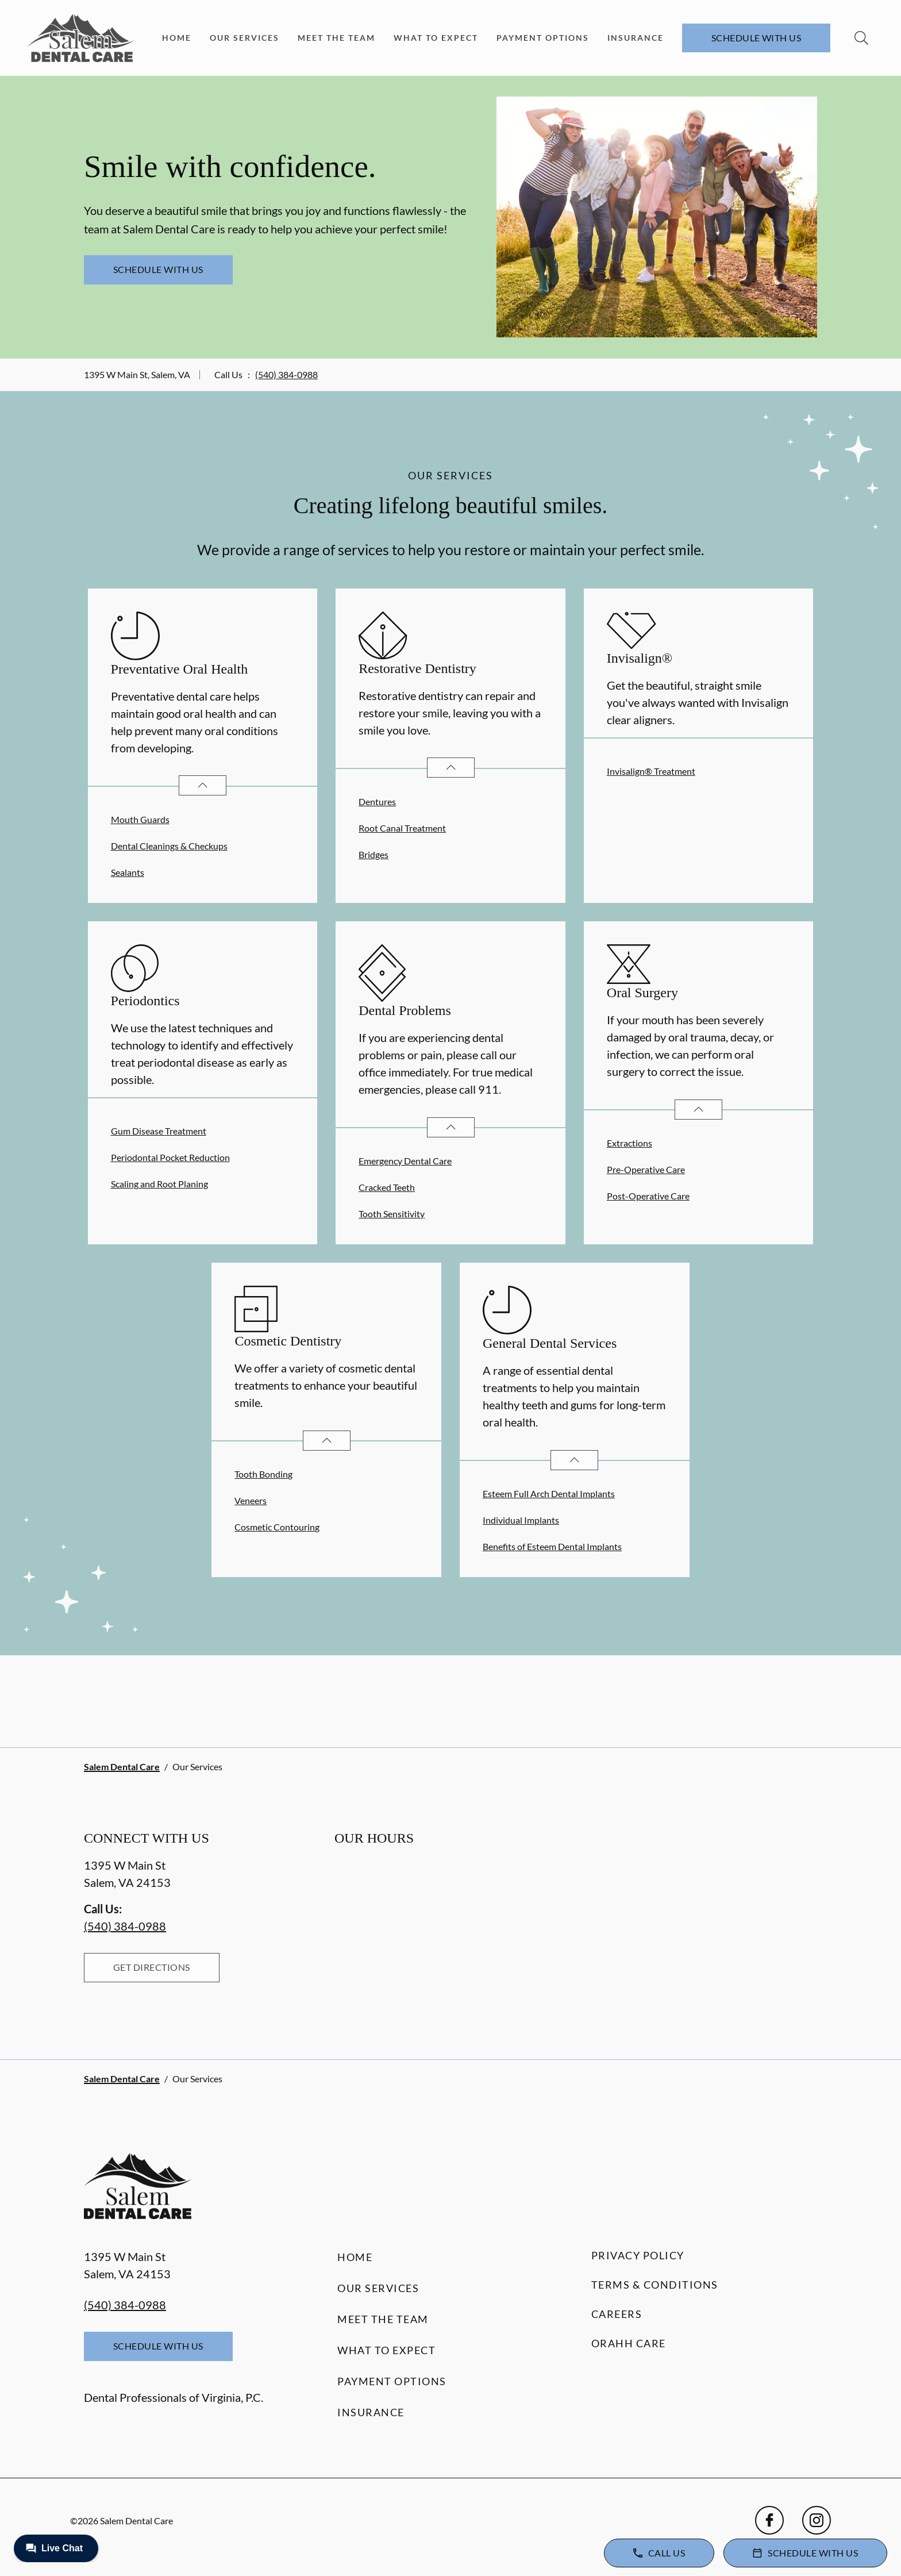  Describe the element at coordinates (140, 819) in the screenshot. I see `Mouth Guards` at that location.